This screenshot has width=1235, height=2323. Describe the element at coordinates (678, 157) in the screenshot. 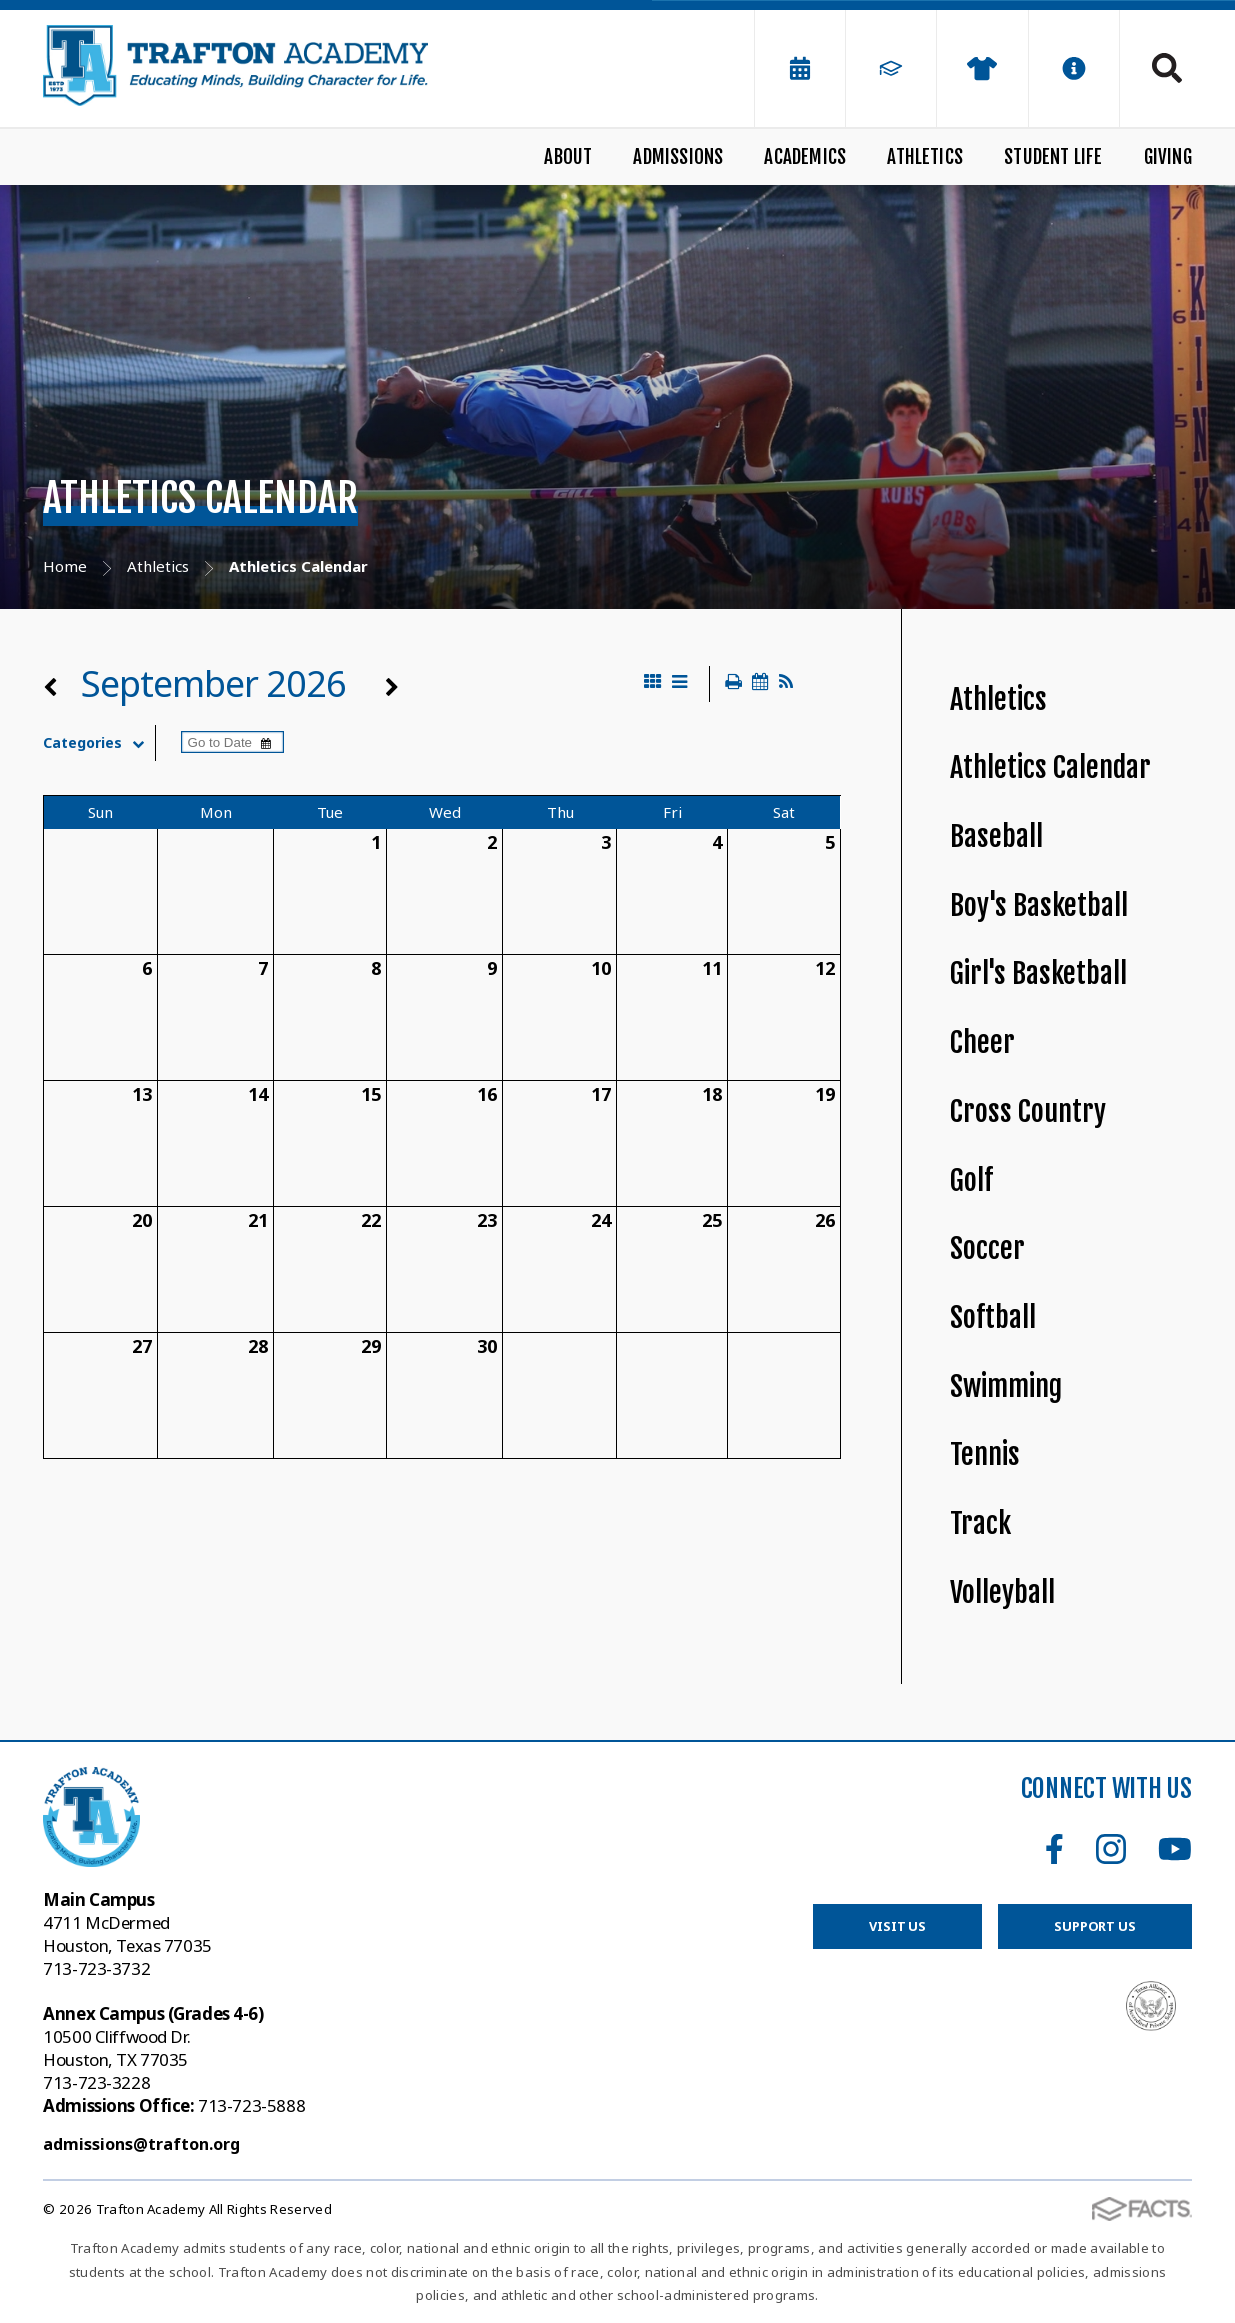

I see `Admissions` at that location.